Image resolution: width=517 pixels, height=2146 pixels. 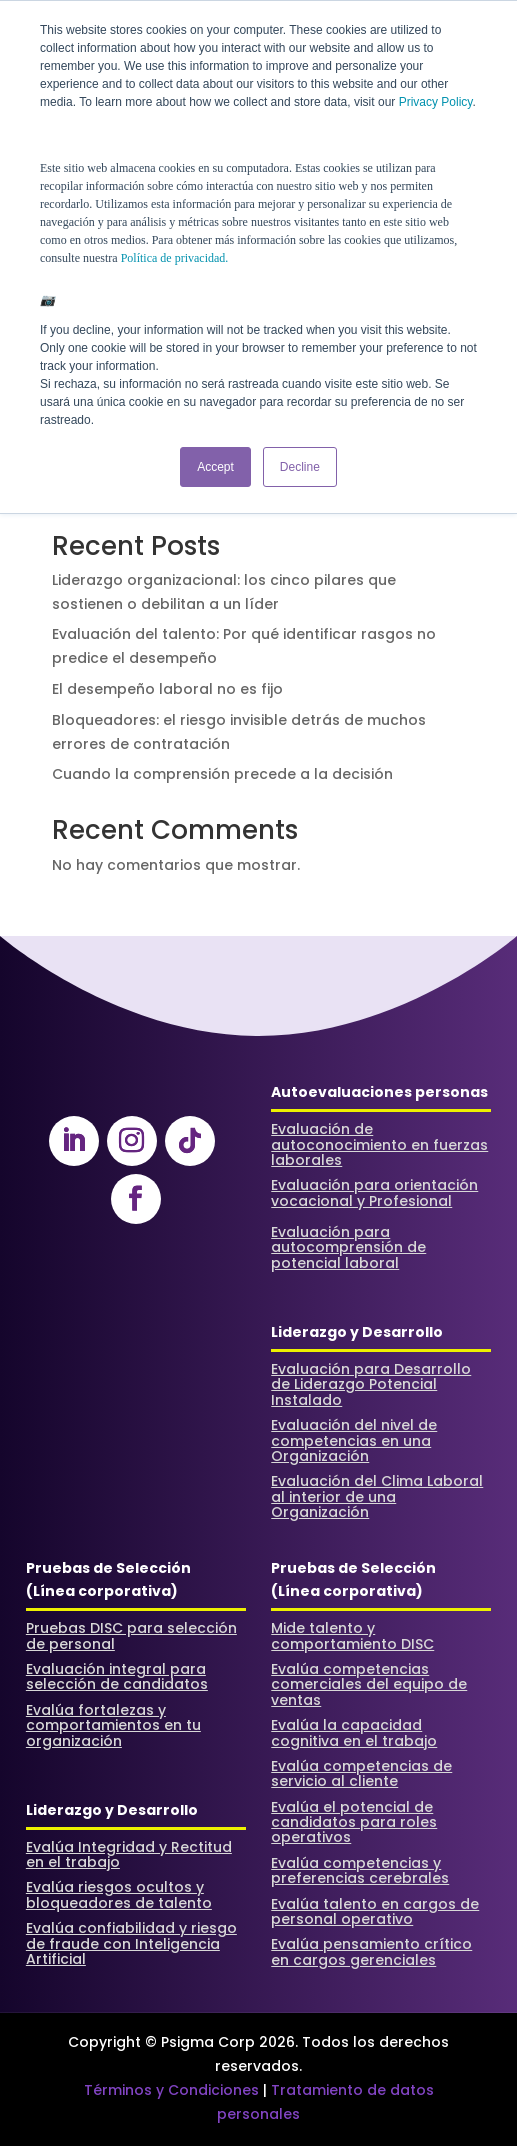 What do you see at coordinates (361, 1773) in the screenshot?
I see `Evalúa competencias de servicio al cliente` at bounding box center [361, 1773].